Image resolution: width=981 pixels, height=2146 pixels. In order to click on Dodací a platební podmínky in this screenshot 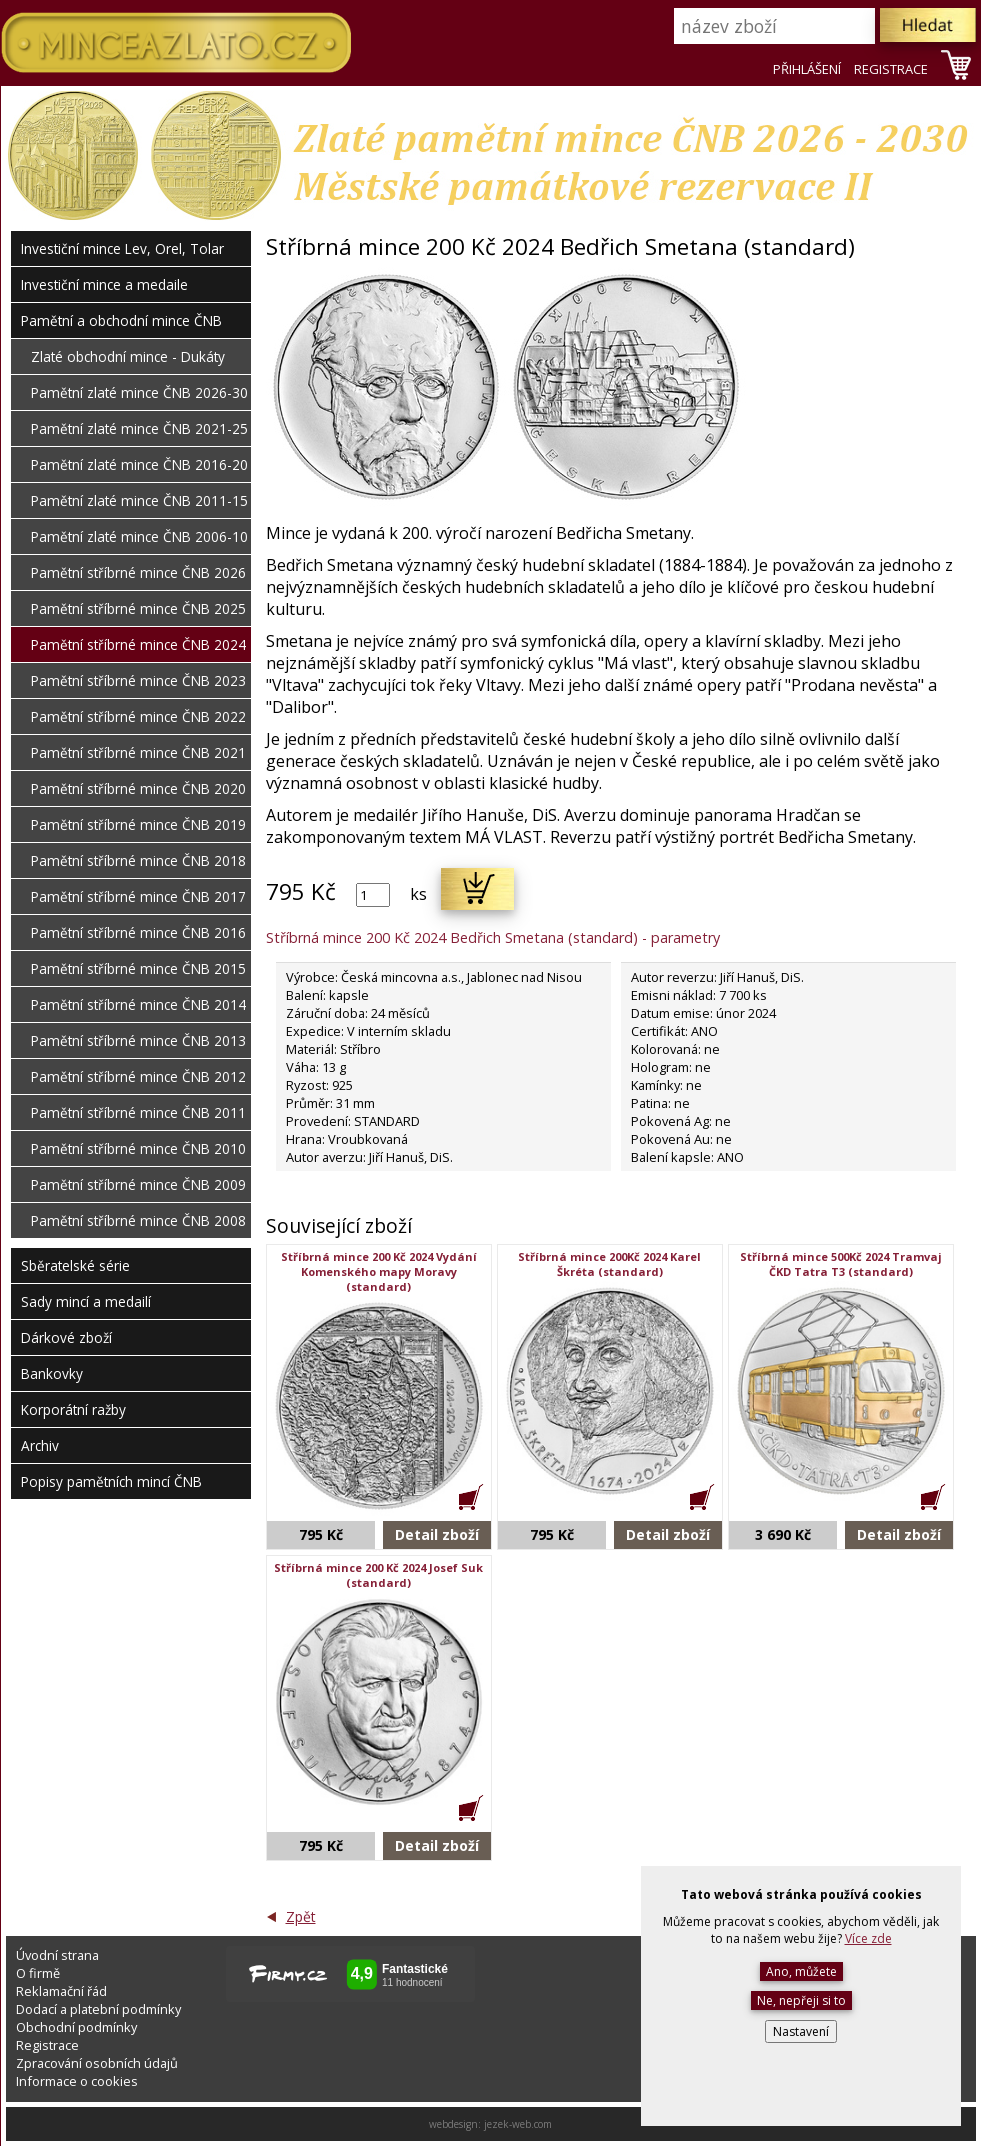, I will do `click(98, 2009)`.